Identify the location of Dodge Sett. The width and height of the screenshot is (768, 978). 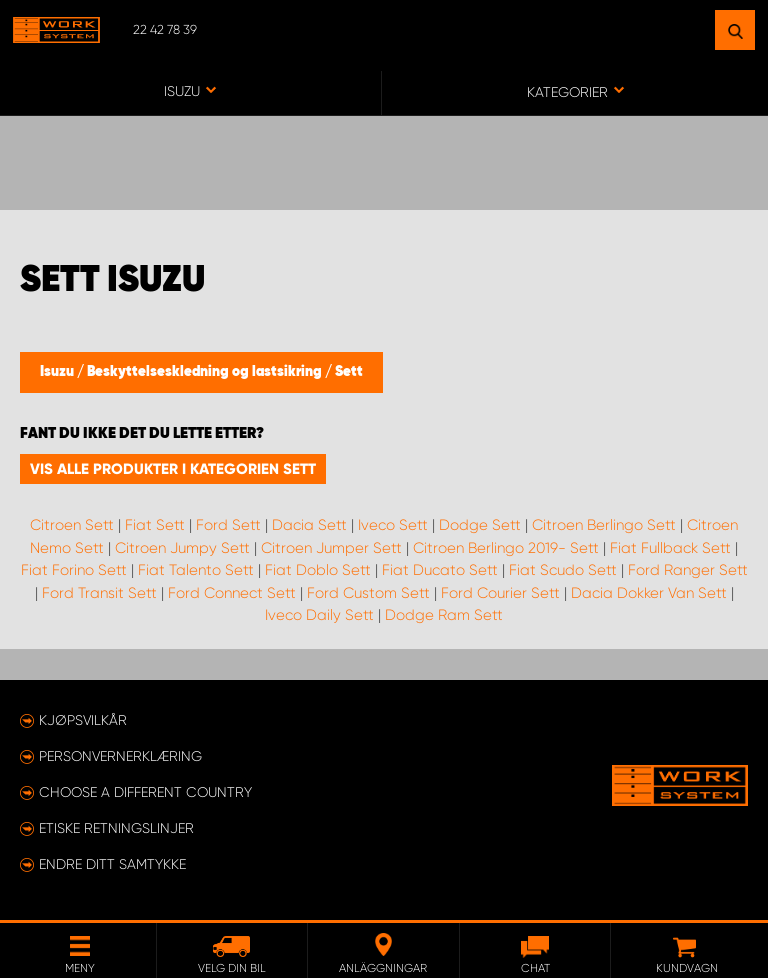
(480, 525).